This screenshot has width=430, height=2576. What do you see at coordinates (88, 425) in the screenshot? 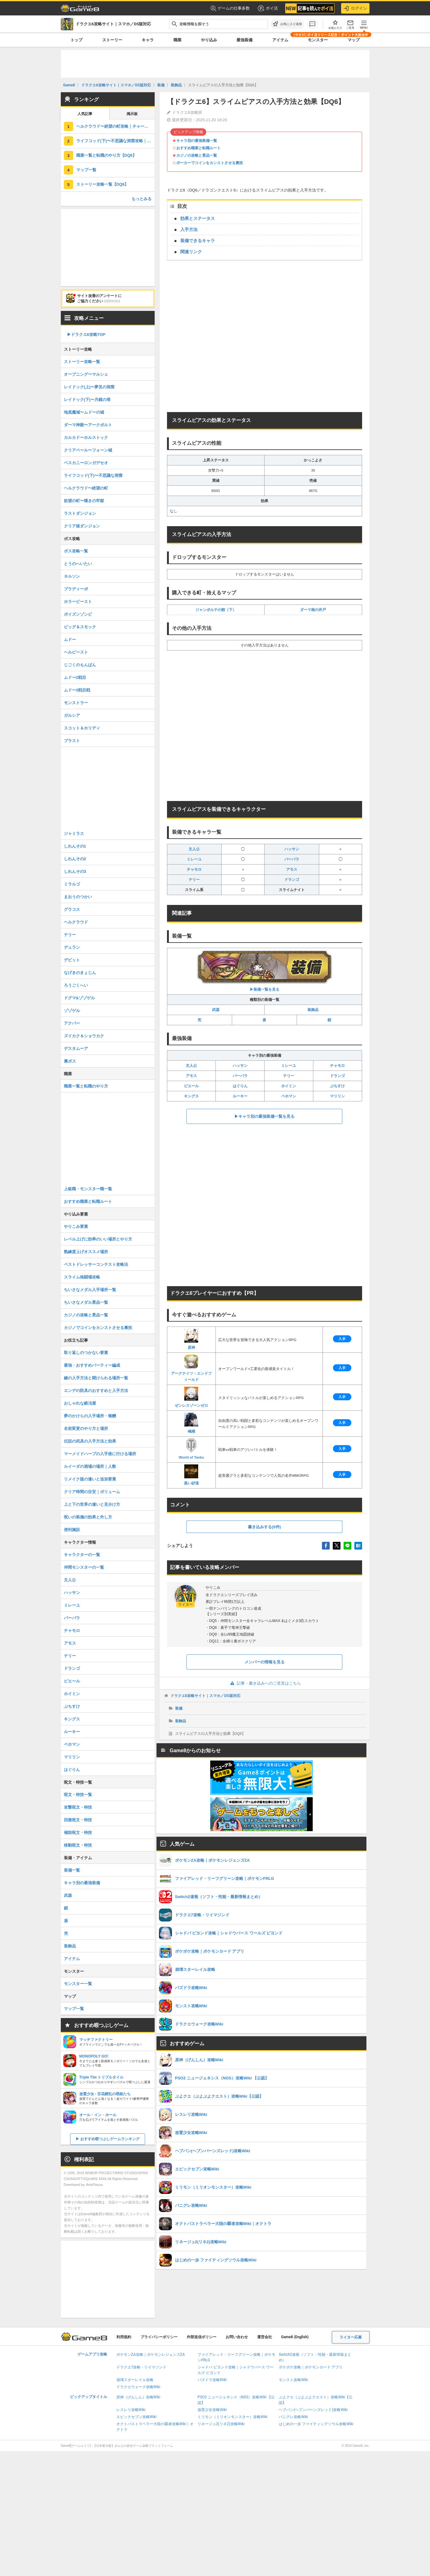
I see `ダーマ神殿〜アークボルト` at bounding box center [88, 425].